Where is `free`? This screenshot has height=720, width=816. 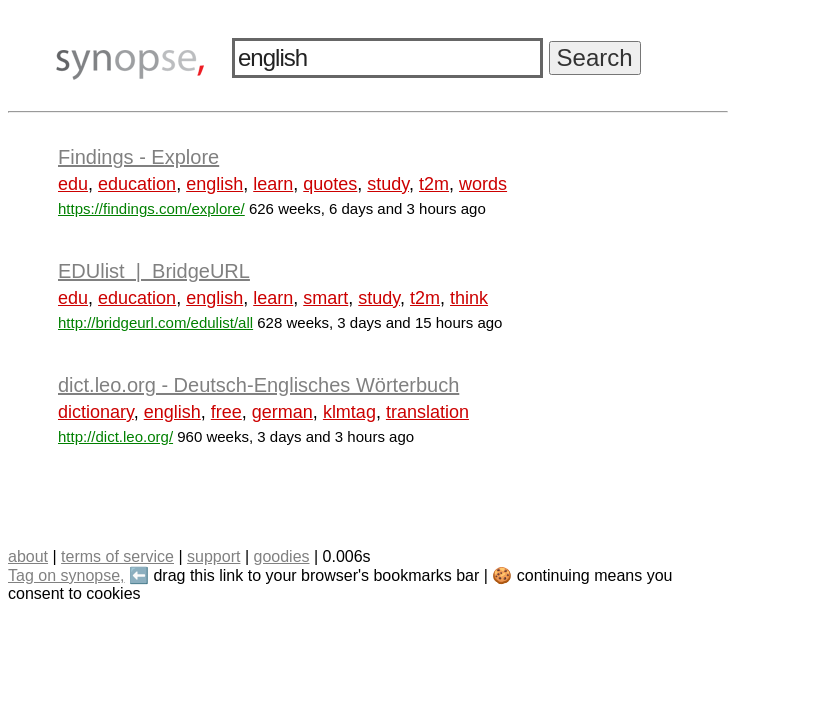 free is located at coordinates (226, 412).